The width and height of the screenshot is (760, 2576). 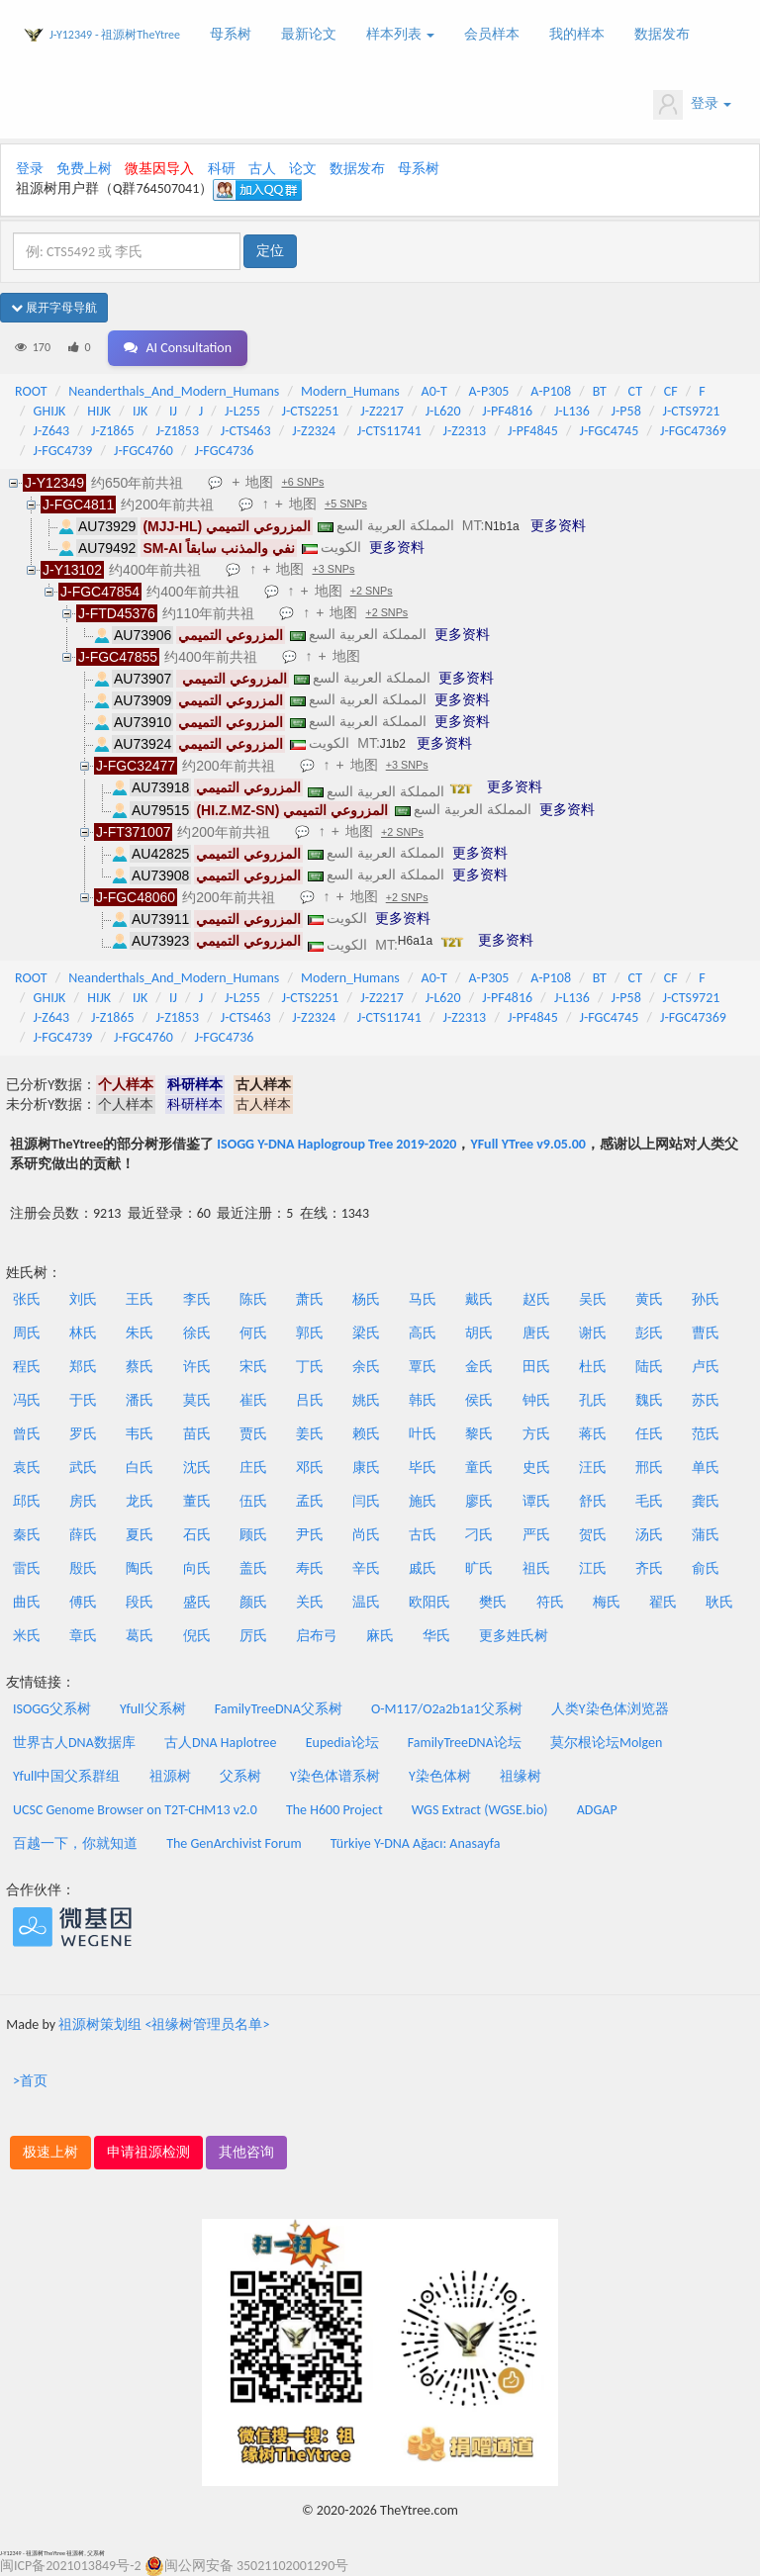 I want to click on 论文, so click(x=303, y=168).